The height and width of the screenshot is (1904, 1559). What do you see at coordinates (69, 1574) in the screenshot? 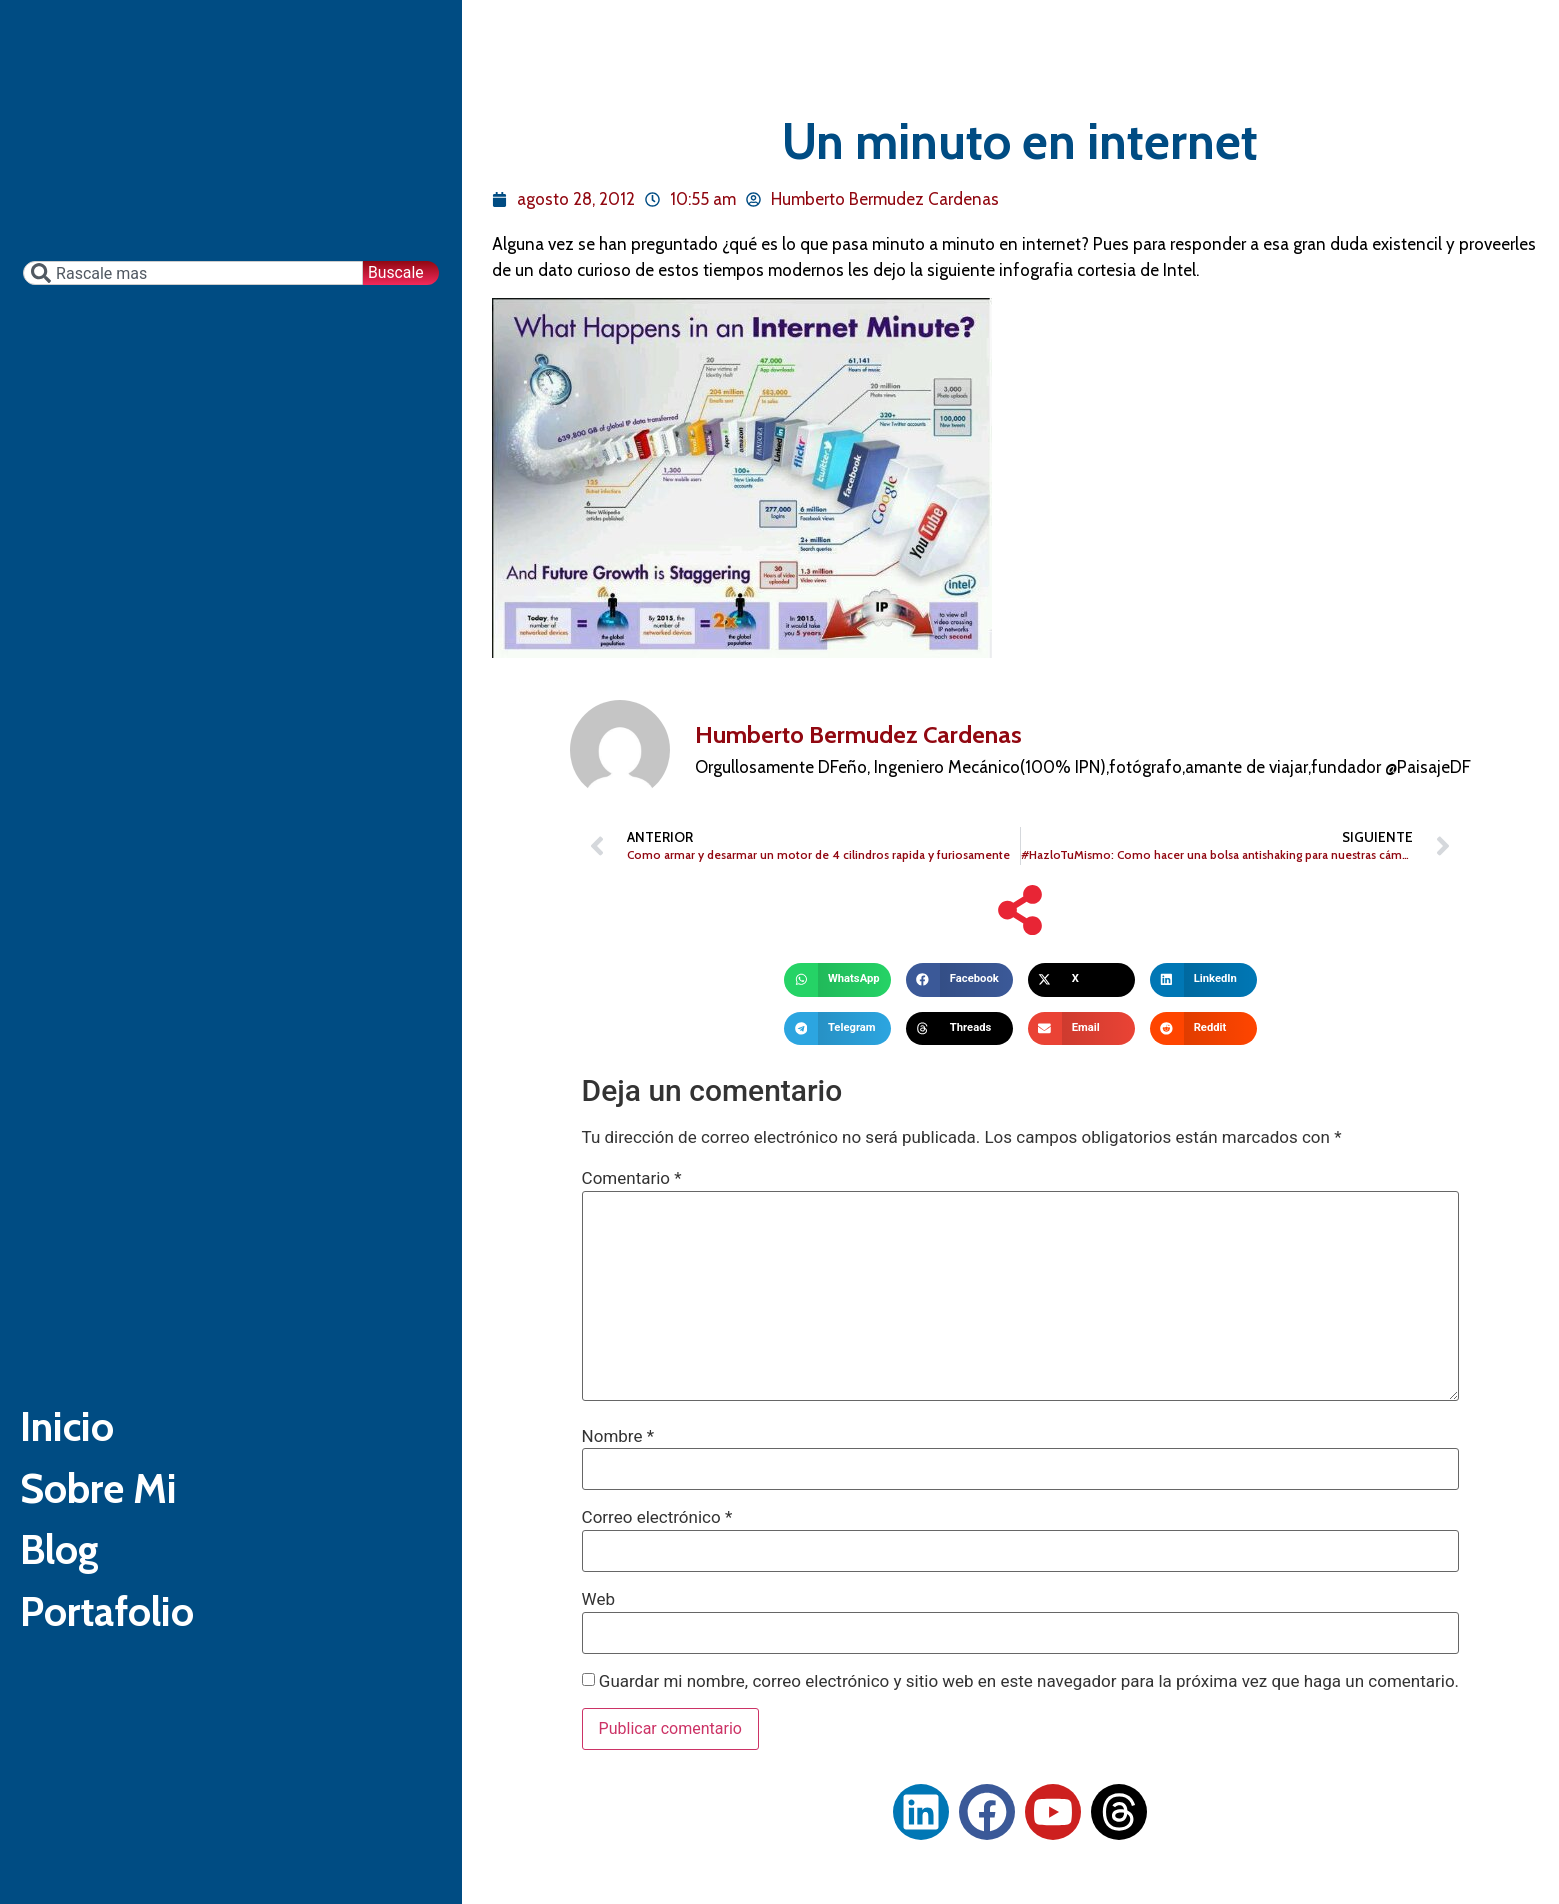
I see `Blog` at bounding box center [69, 1574].